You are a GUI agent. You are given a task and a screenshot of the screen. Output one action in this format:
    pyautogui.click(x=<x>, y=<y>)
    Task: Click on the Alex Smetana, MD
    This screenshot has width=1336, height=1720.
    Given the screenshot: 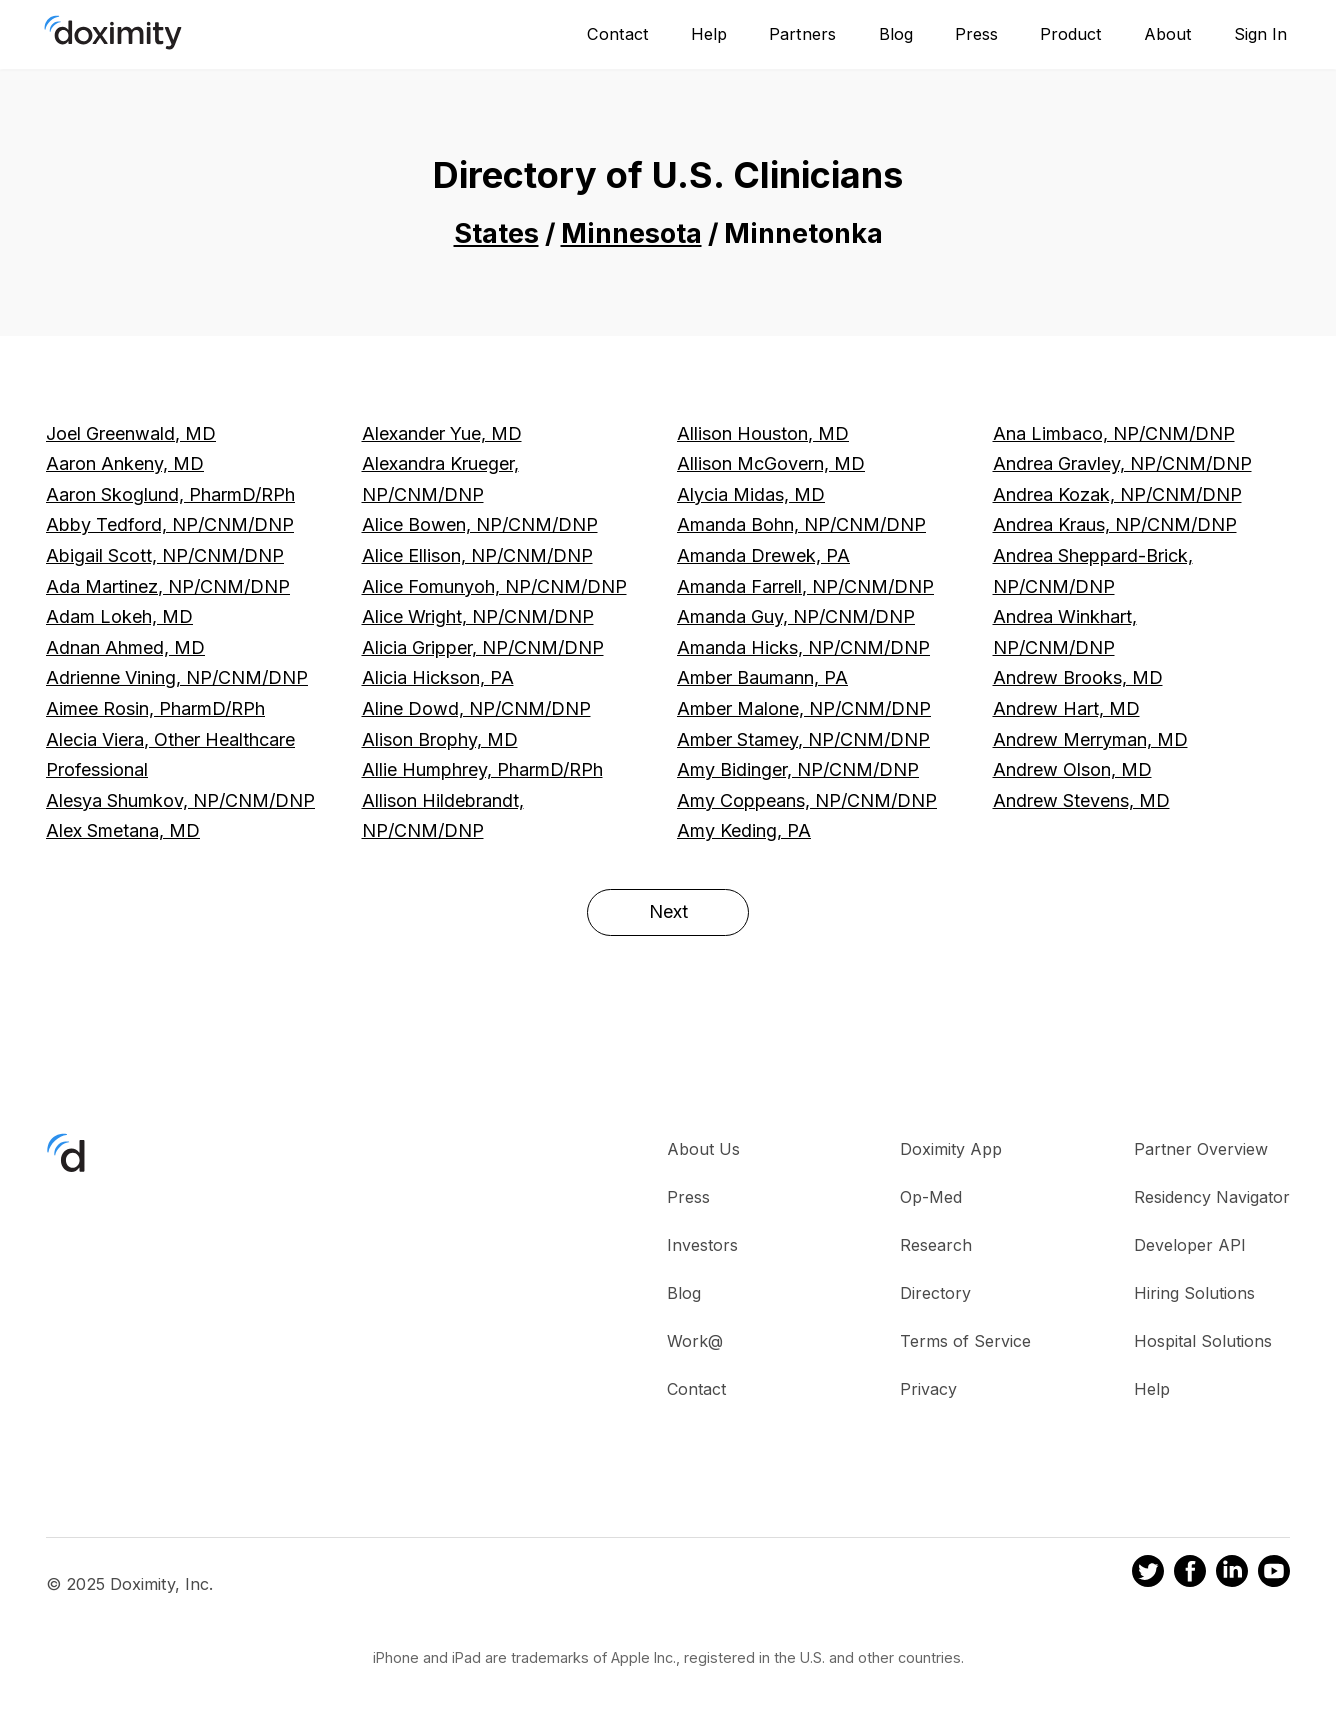 What is the action you would take?
    pyautogui.click(x=123, y=830)
    